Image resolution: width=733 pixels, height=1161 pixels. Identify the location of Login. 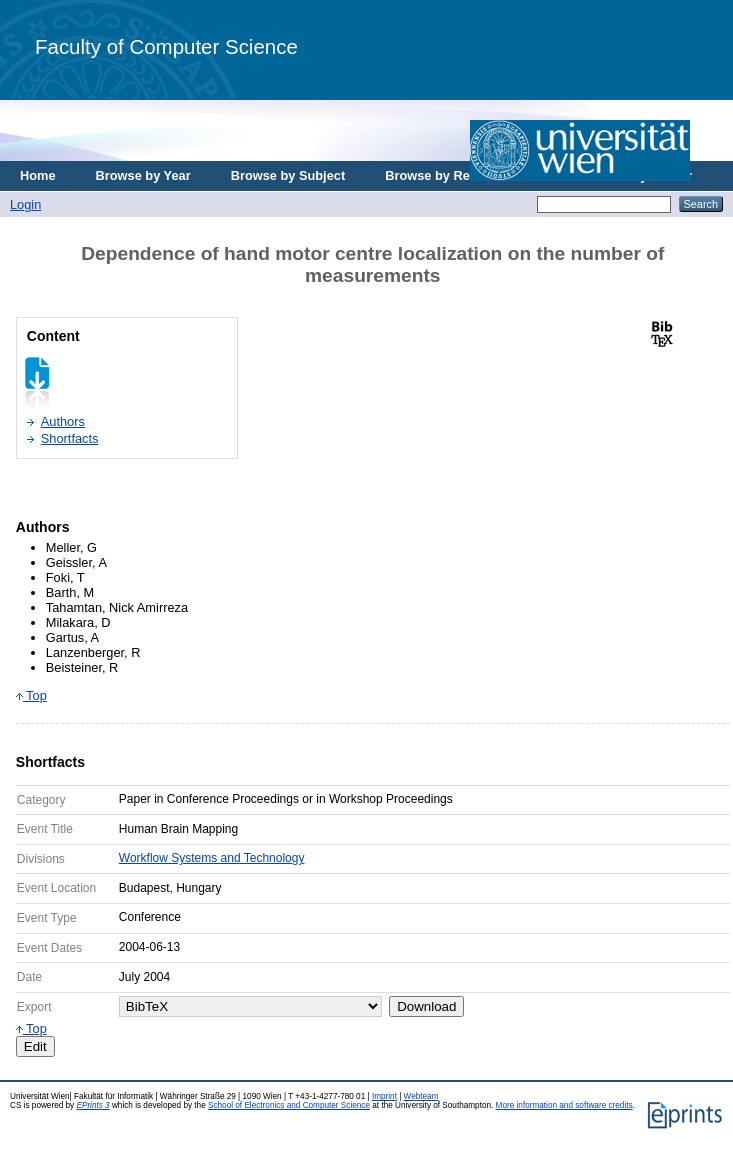
(25, 204).